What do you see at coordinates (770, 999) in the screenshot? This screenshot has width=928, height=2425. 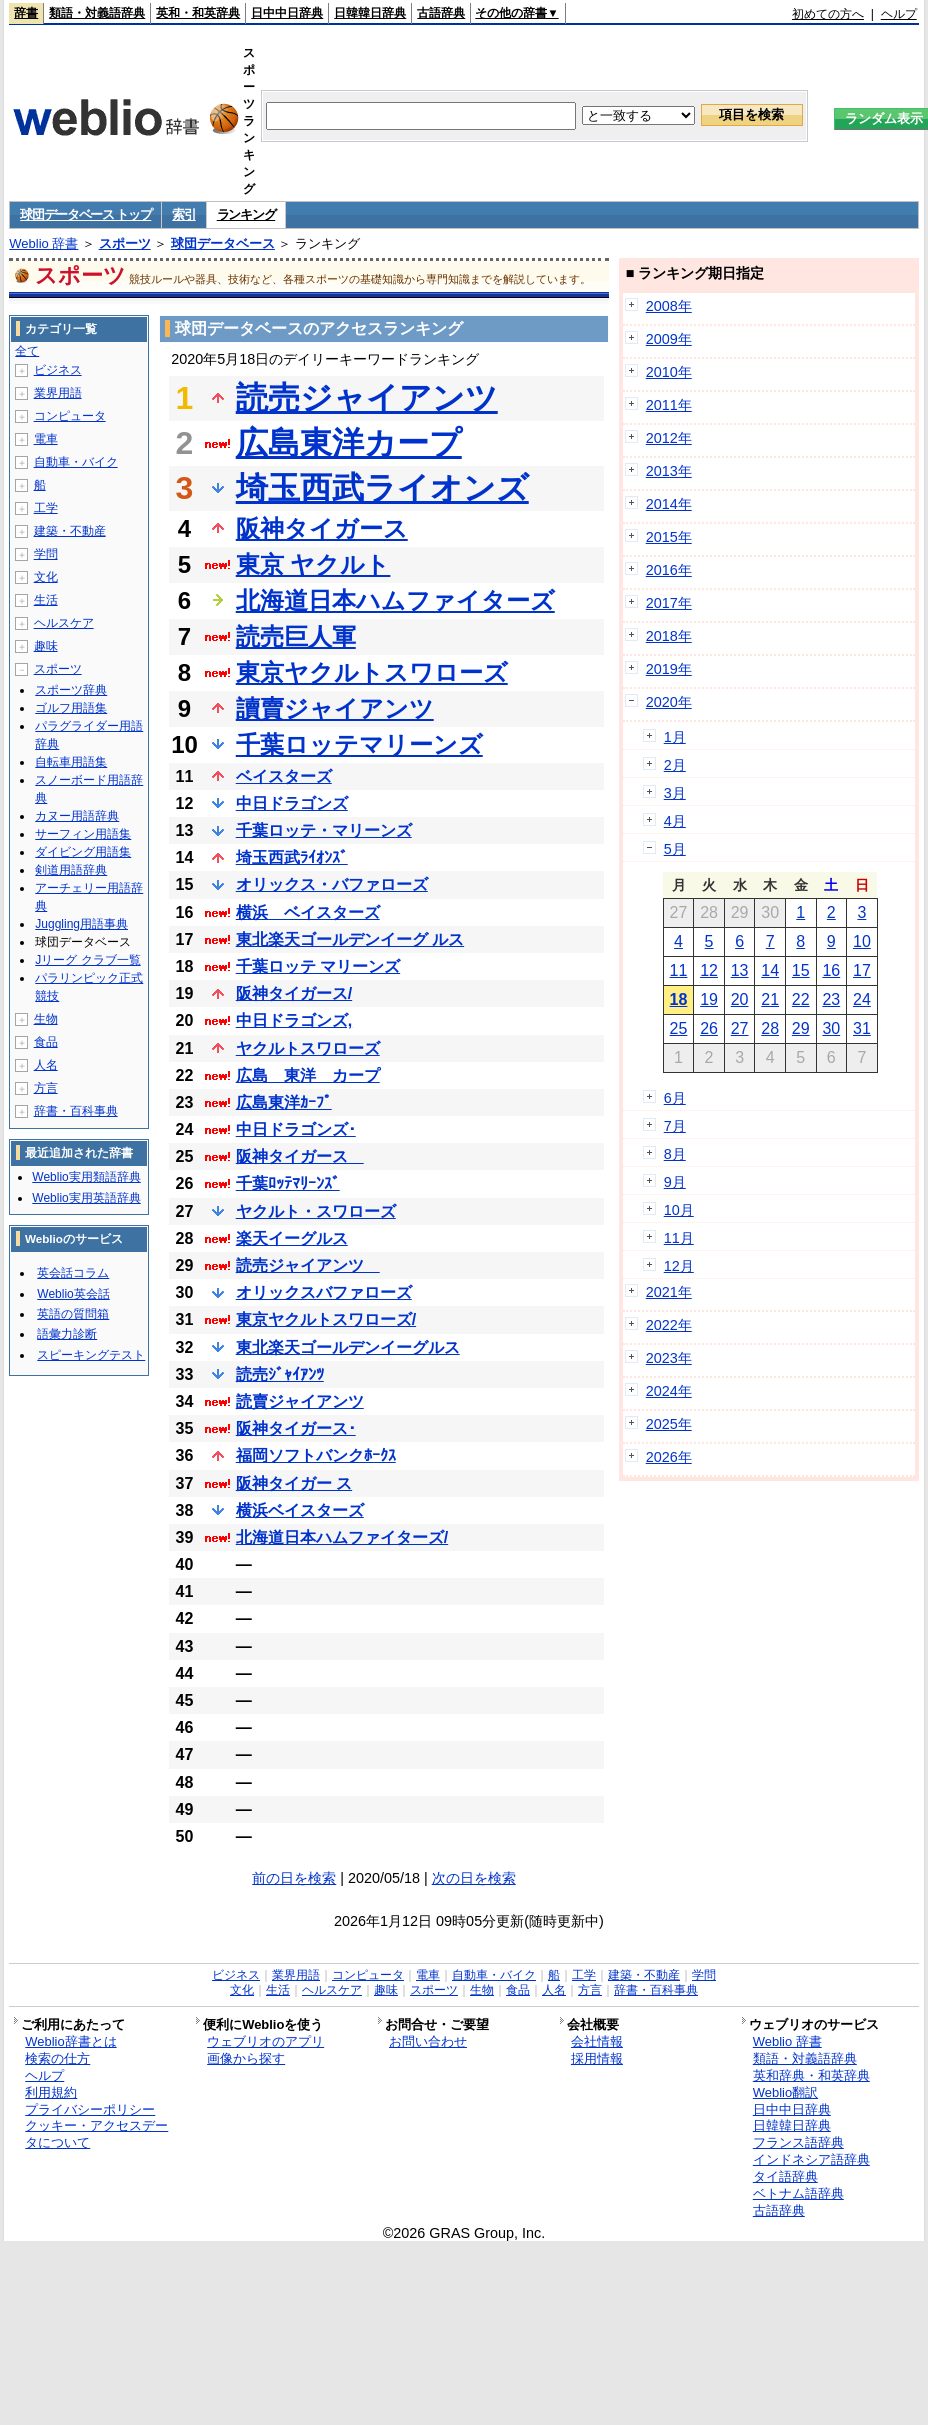 I see `21` at bounding box center [770, 999].